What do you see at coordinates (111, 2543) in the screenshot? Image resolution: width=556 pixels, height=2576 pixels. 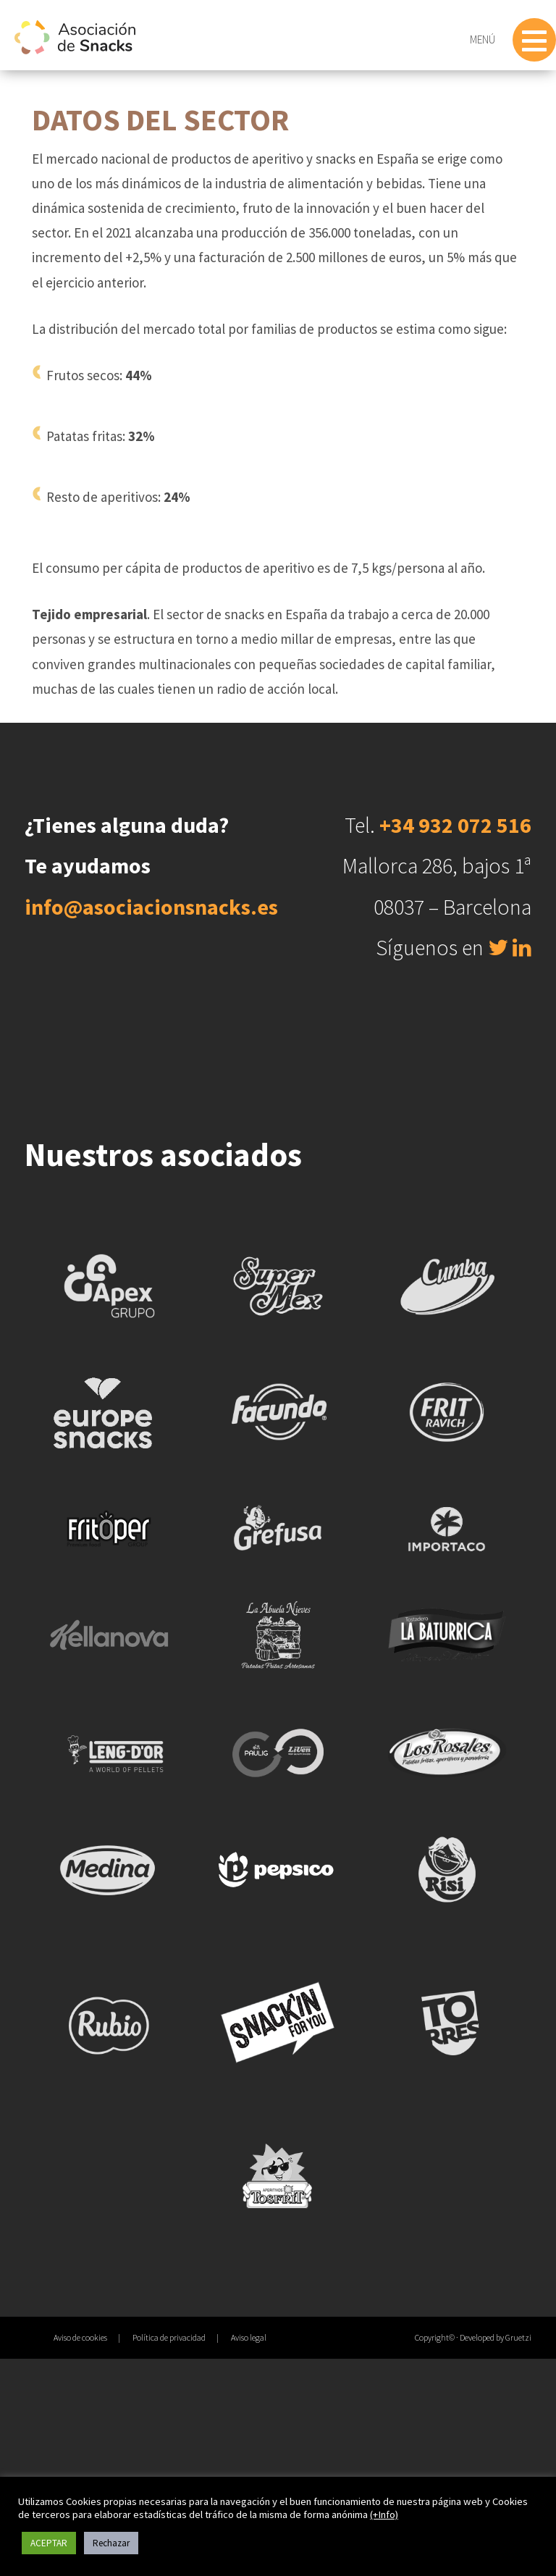 I see `Rechazar [button]` at bounding box center [111, 2543].